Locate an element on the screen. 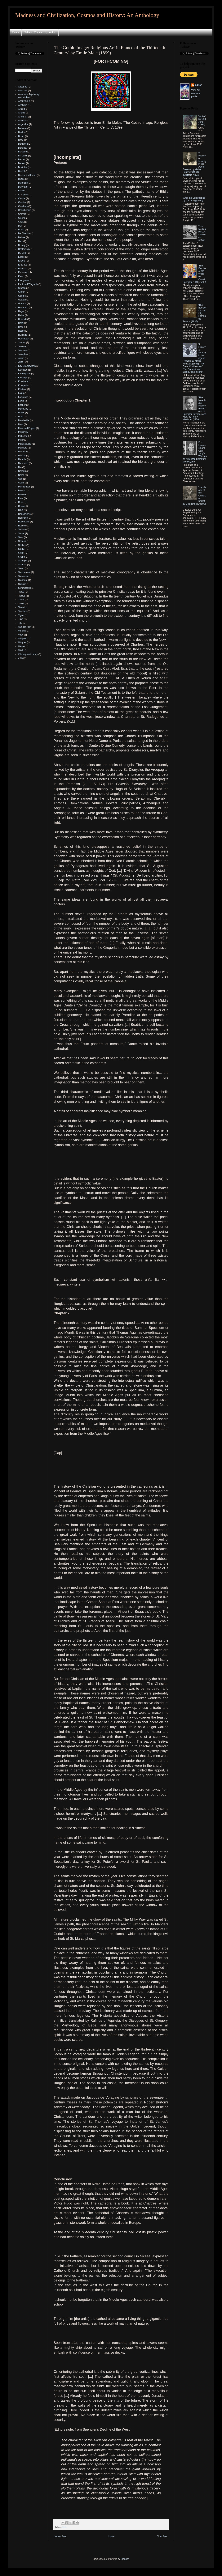 The image size is (222, 2576). Sartre is located at coordinates (21, 533).